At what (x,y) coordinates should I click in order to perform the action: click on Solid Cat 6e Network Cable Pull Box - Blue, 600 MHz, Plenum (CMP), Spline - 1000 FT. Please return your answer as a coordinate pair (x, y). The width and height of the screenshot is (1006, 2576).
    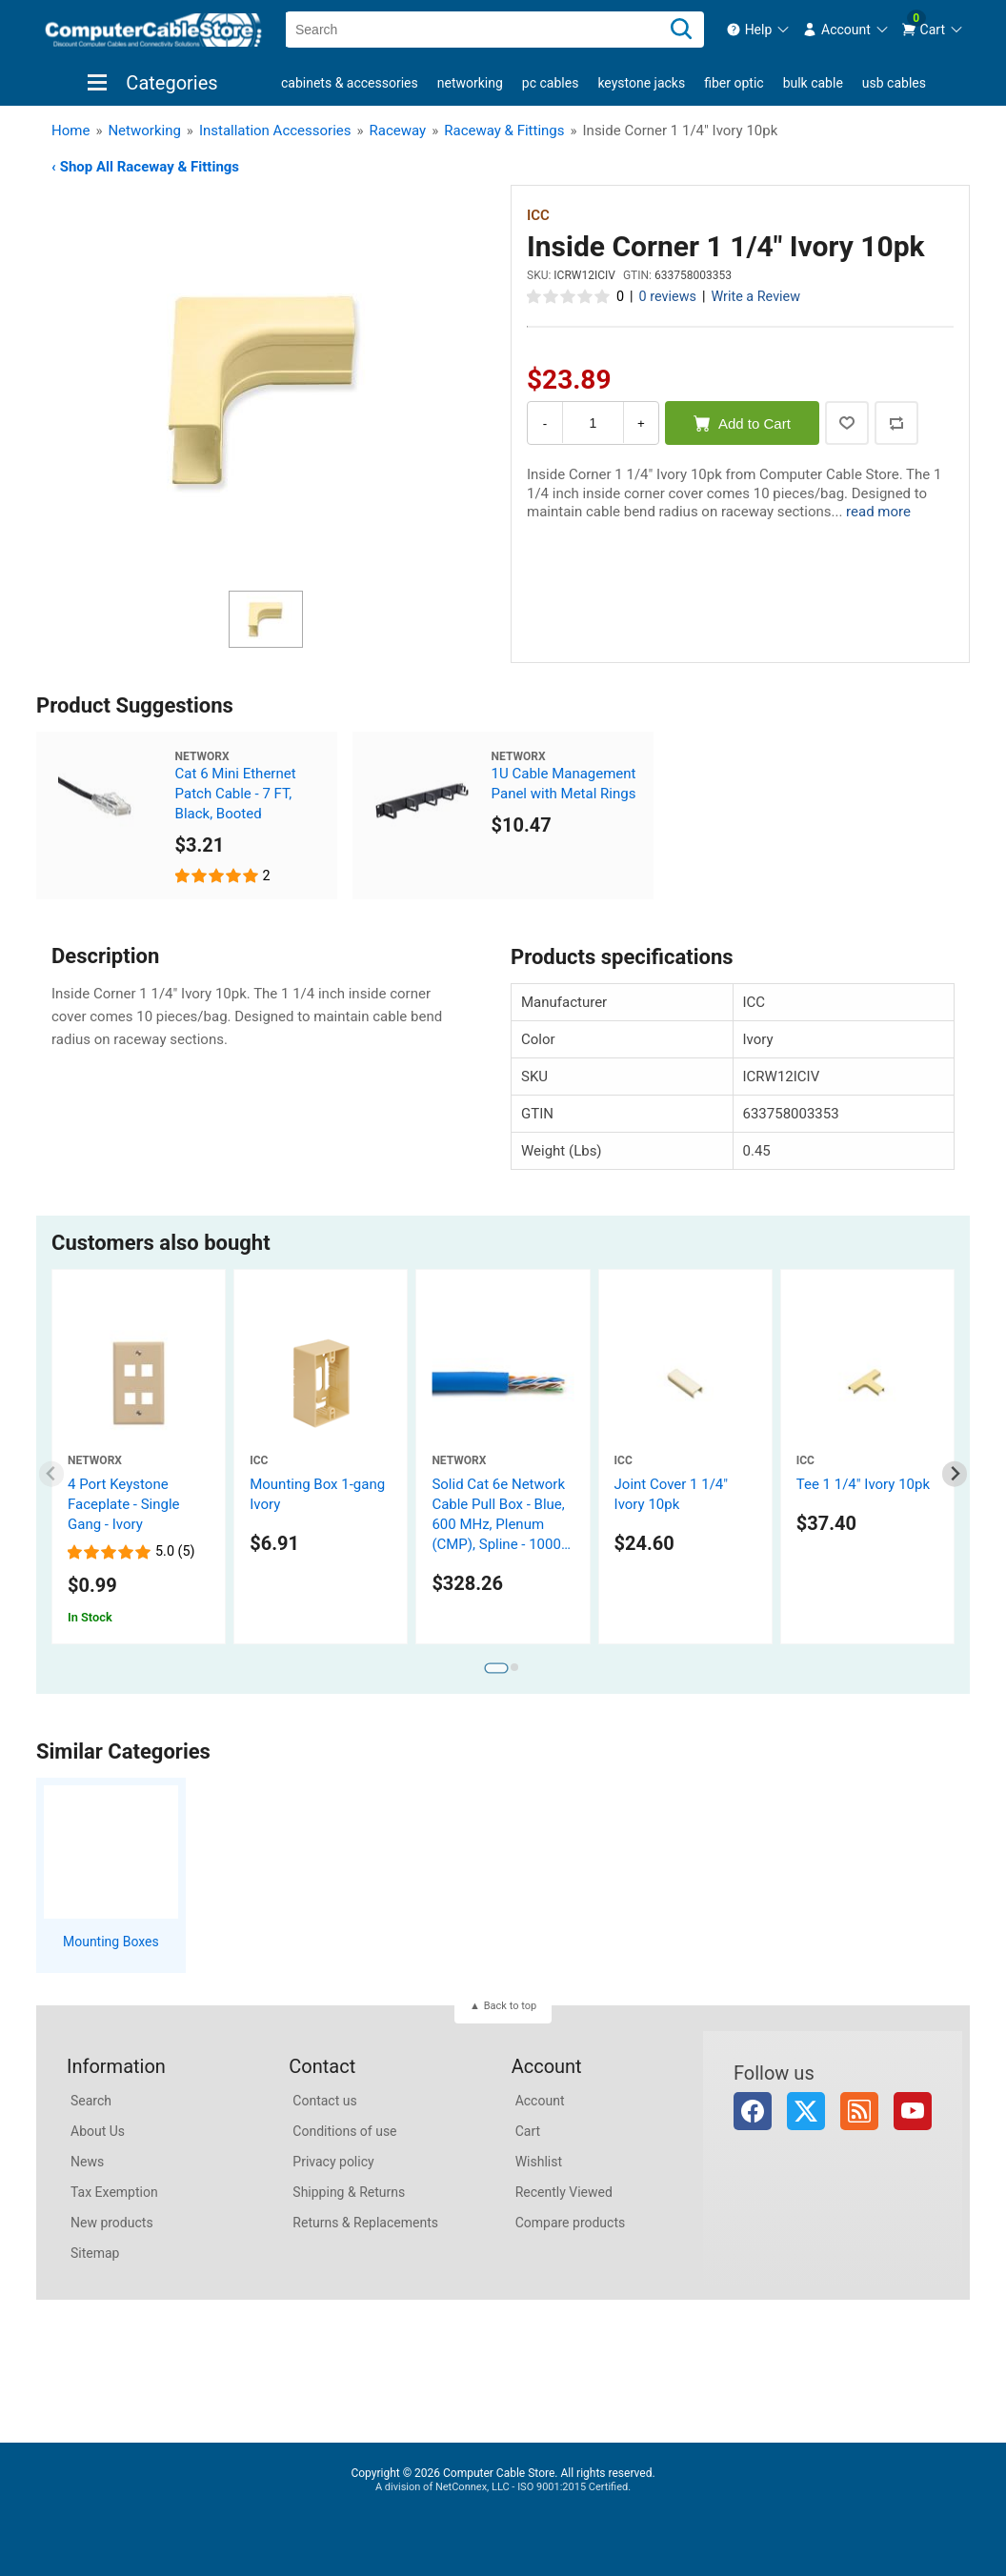
    Looking at the image, I should click on (498, 1524).